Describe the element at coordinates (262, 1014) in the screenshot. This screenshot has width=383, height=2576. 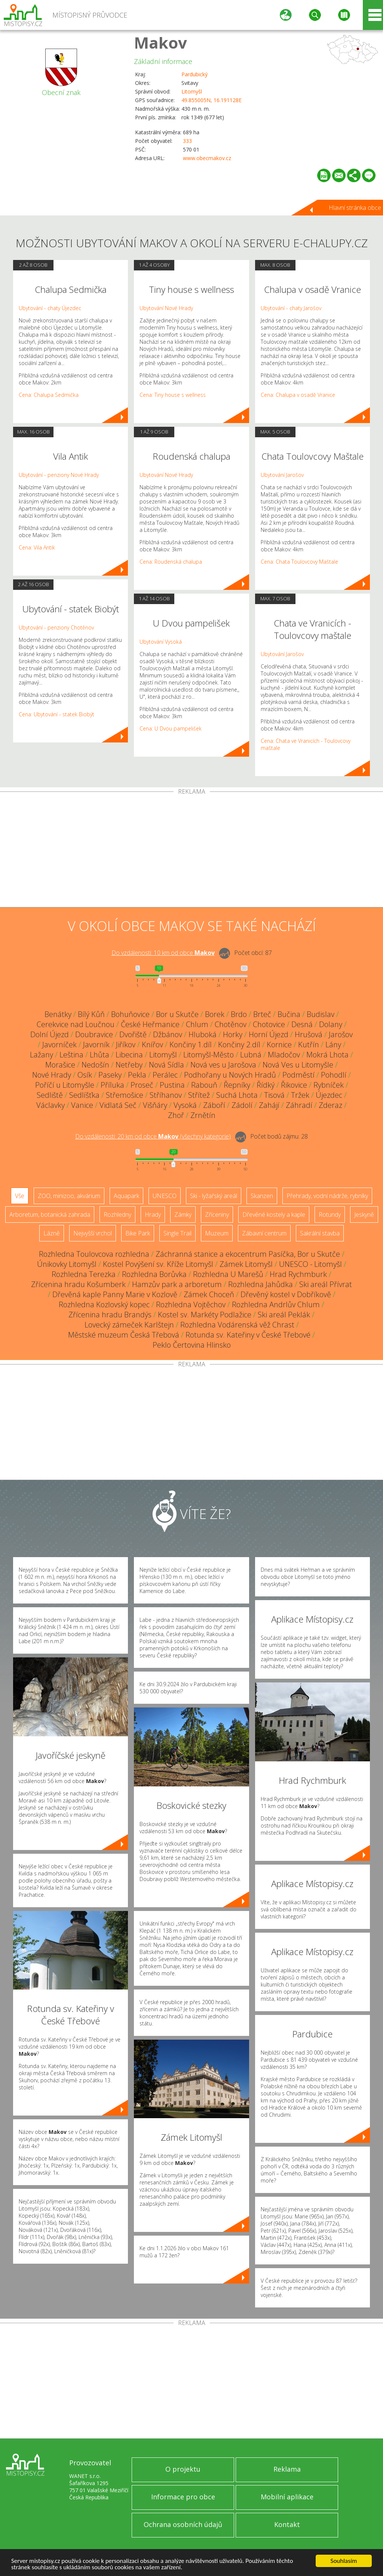
I see `Brteč` at that location.